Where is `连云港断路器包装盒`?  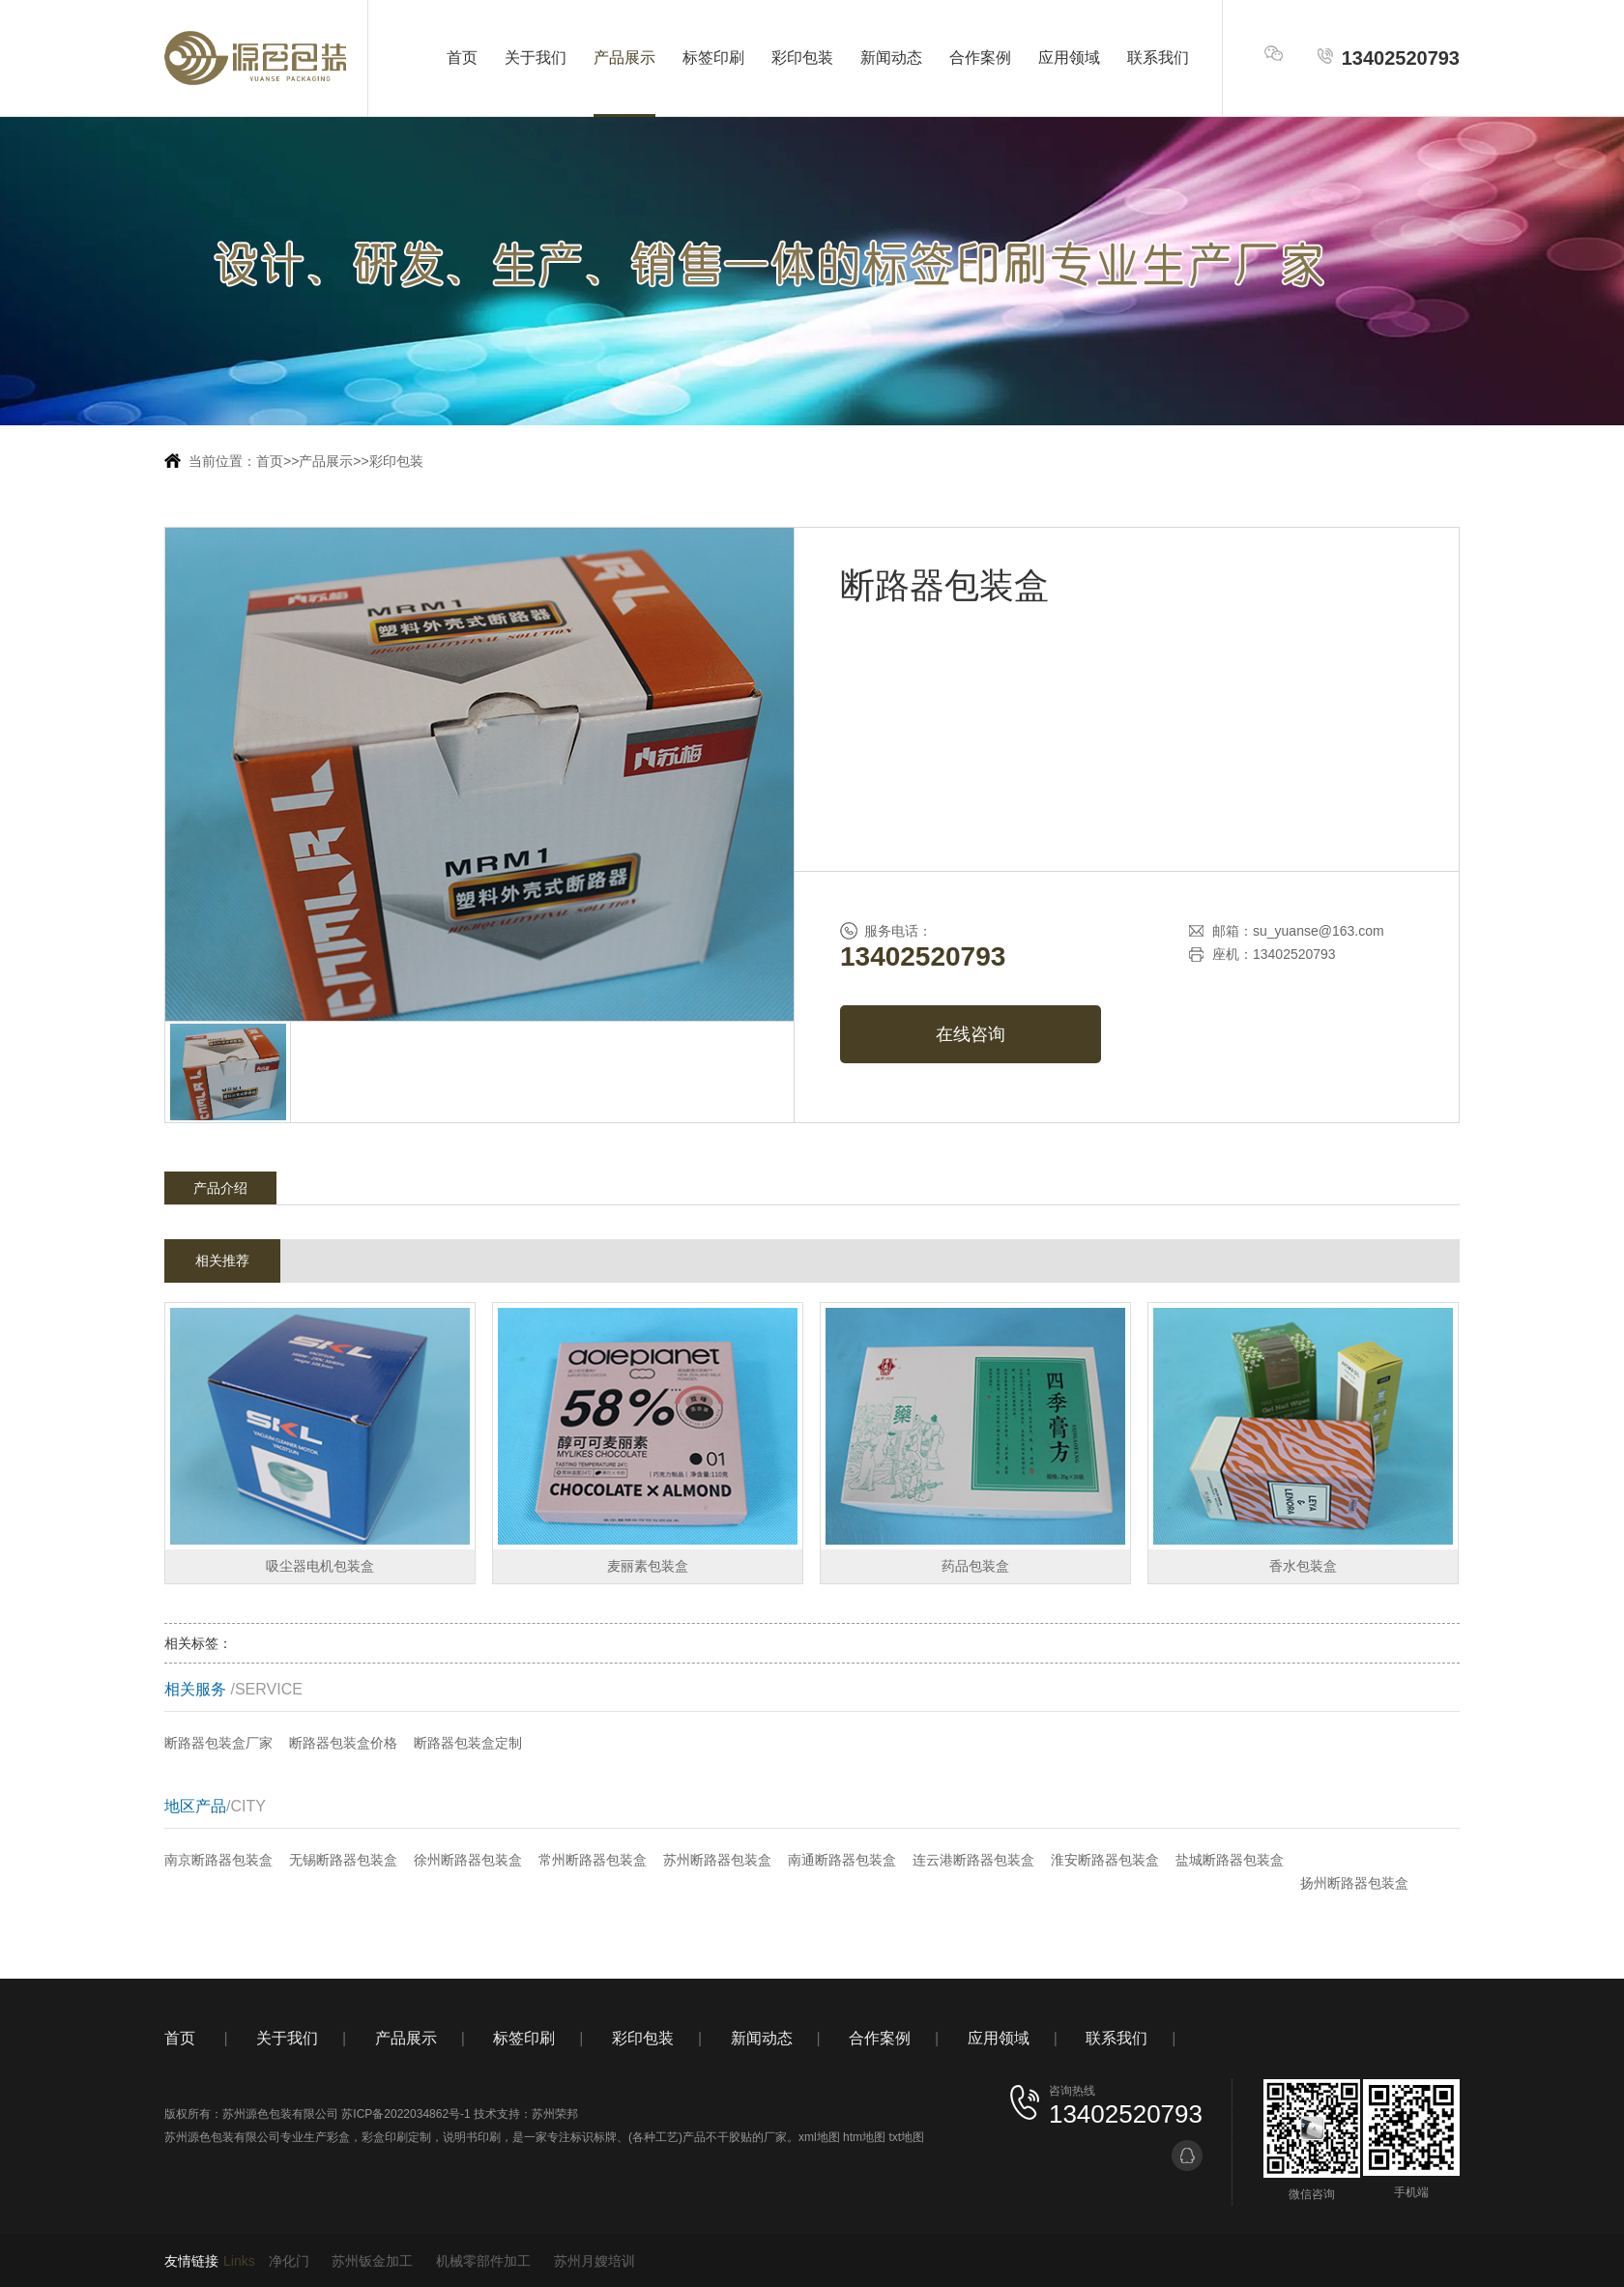 连云港断路器包装盒 is located at coordinates (973, 1859).